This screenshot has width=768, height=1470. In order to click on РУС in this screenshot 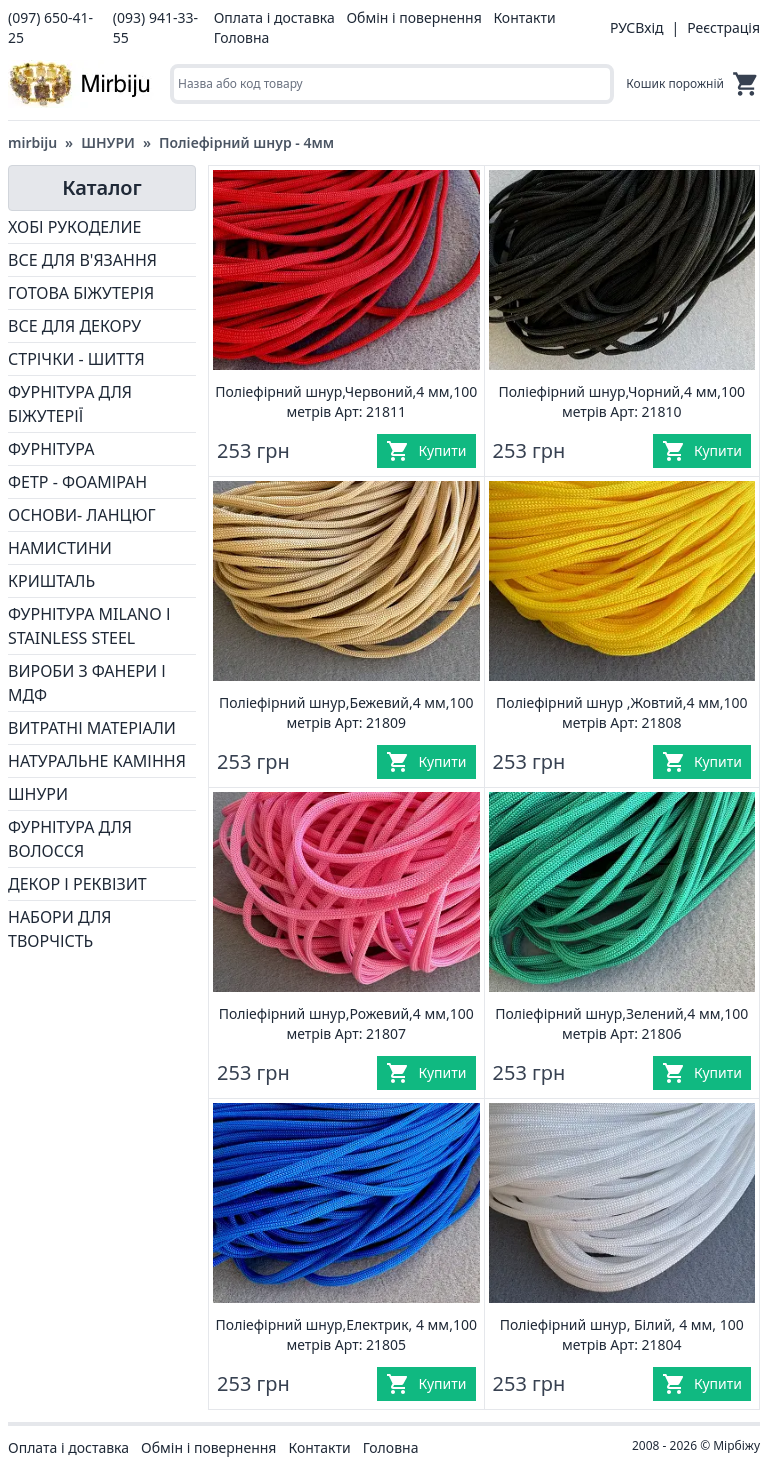, I will do `click(622, 27)`.